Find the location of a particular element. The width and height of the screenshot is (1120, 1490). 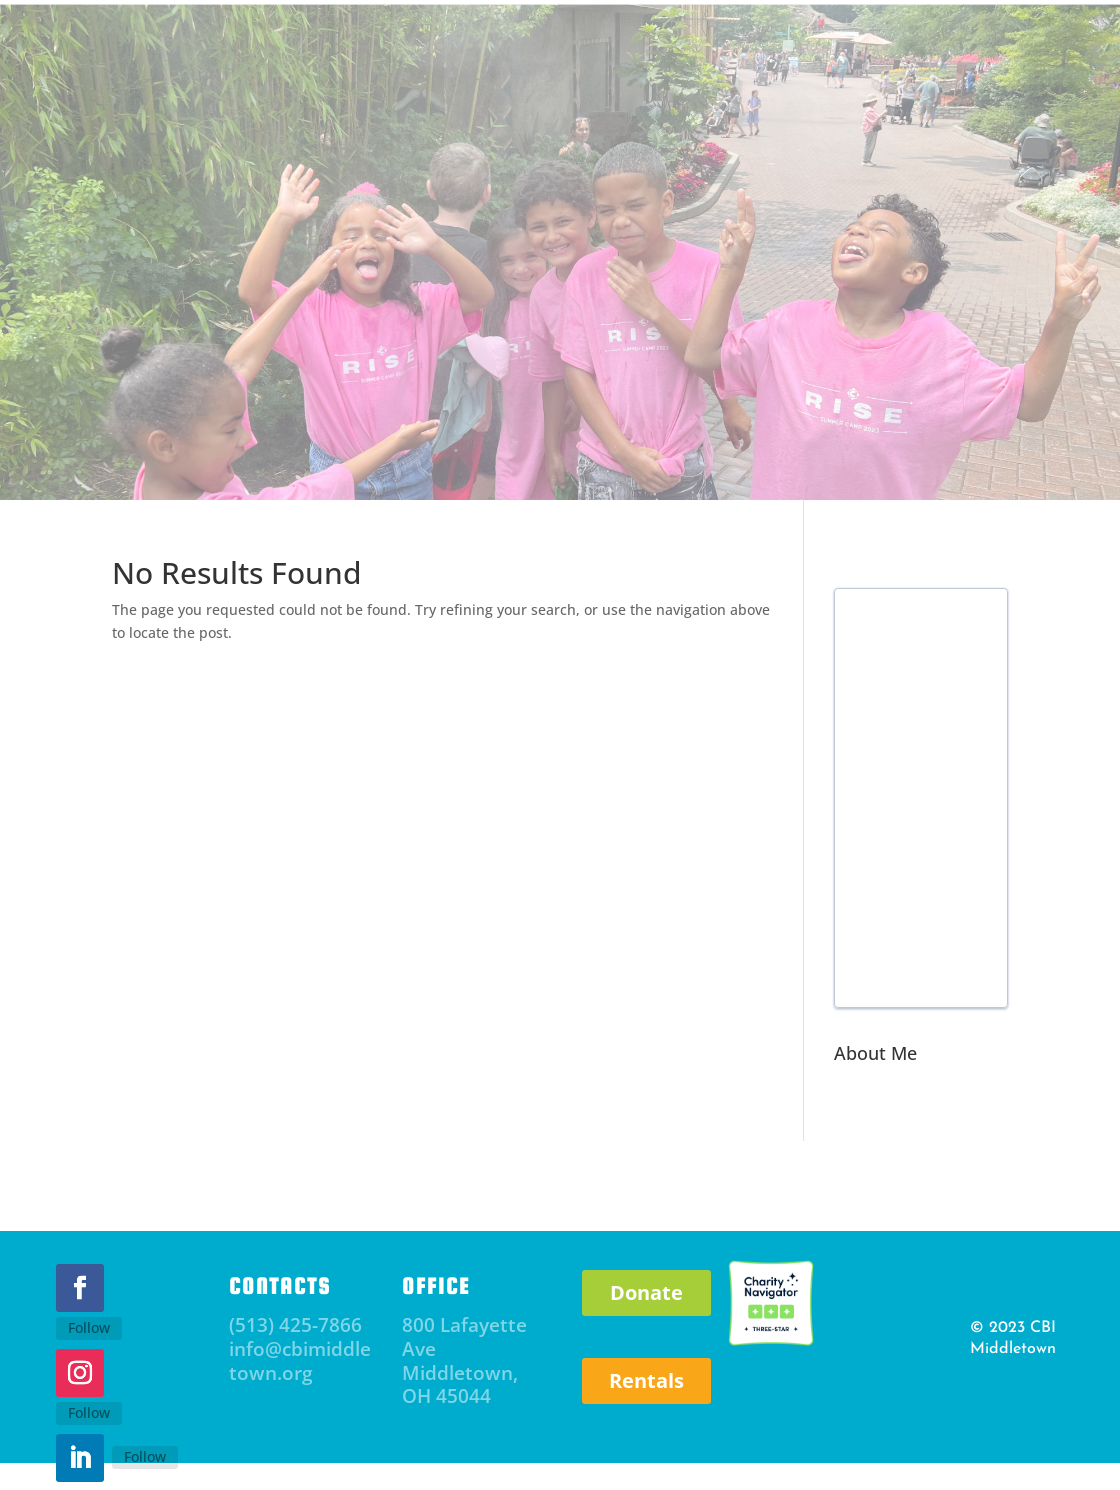

Follow is located at coordinates (89, 1327).